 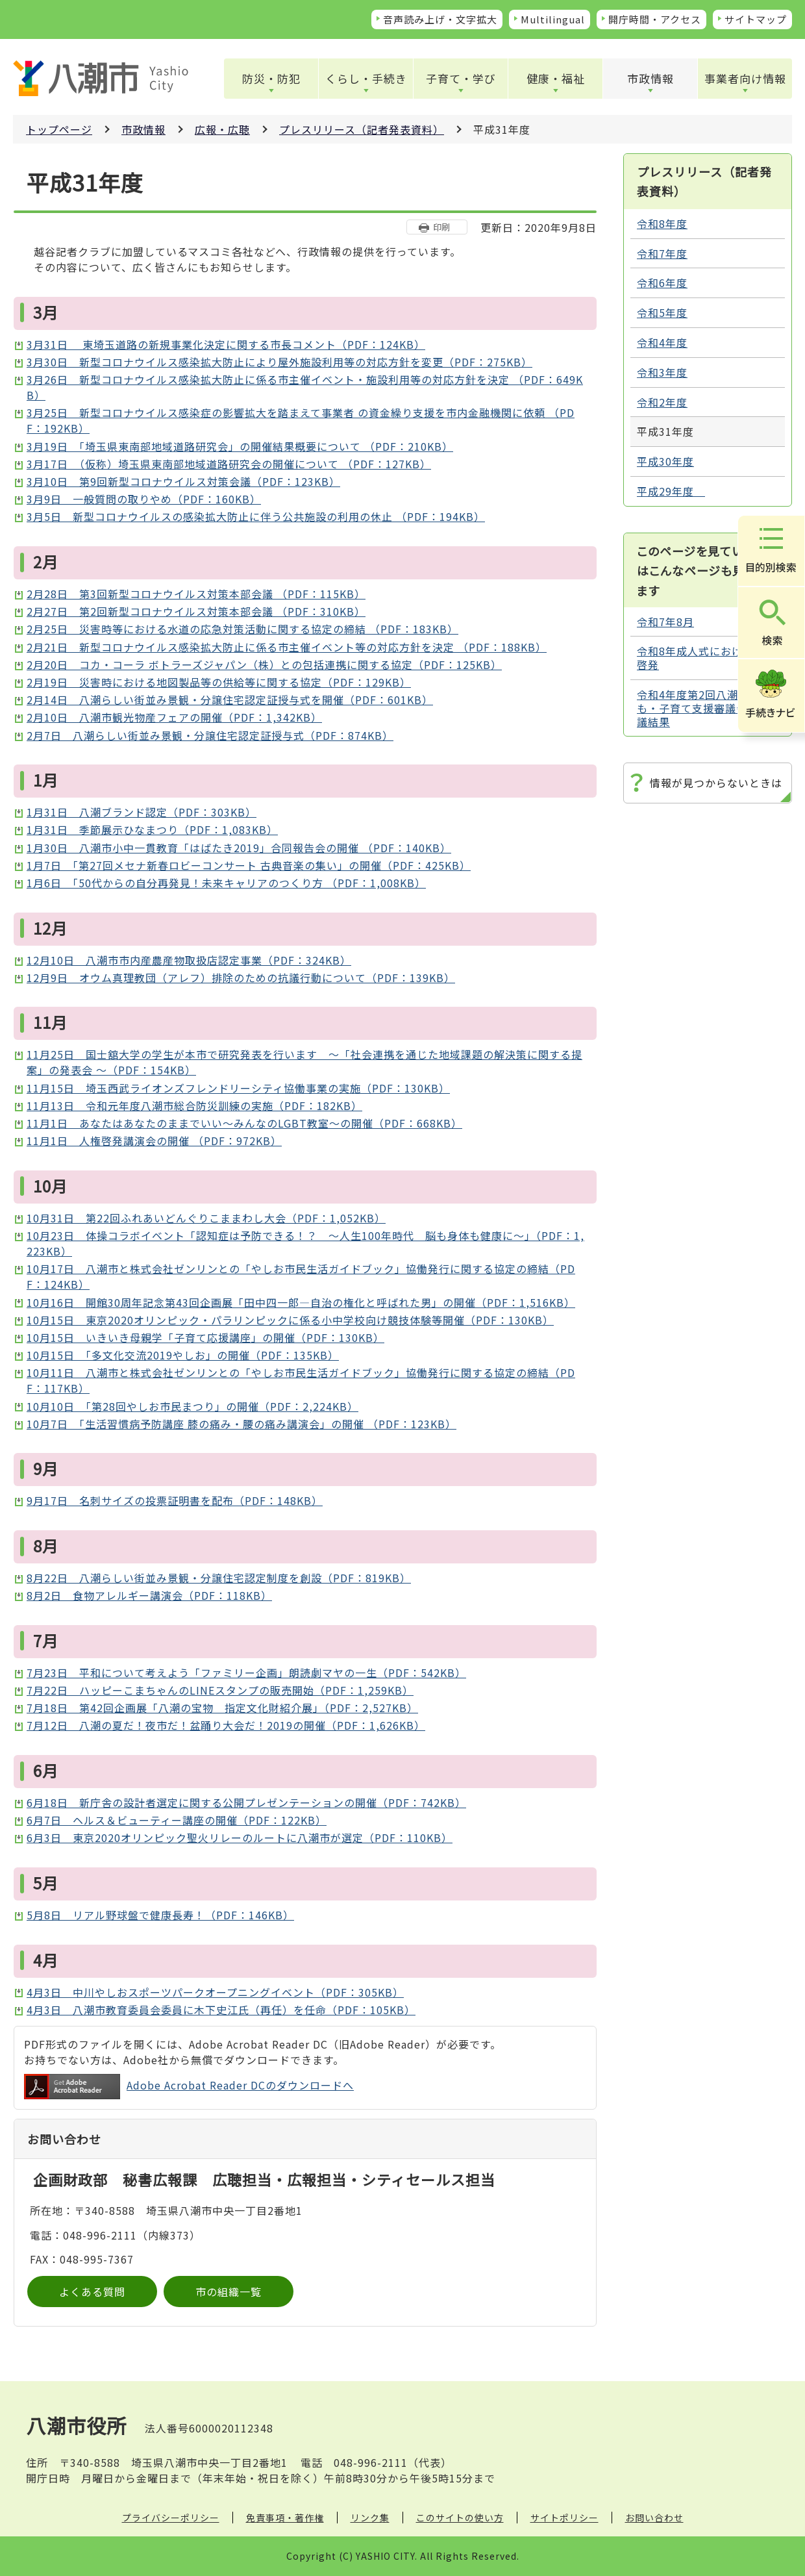 I want to click on サイトポリシー, so click(x=564, y=2517).